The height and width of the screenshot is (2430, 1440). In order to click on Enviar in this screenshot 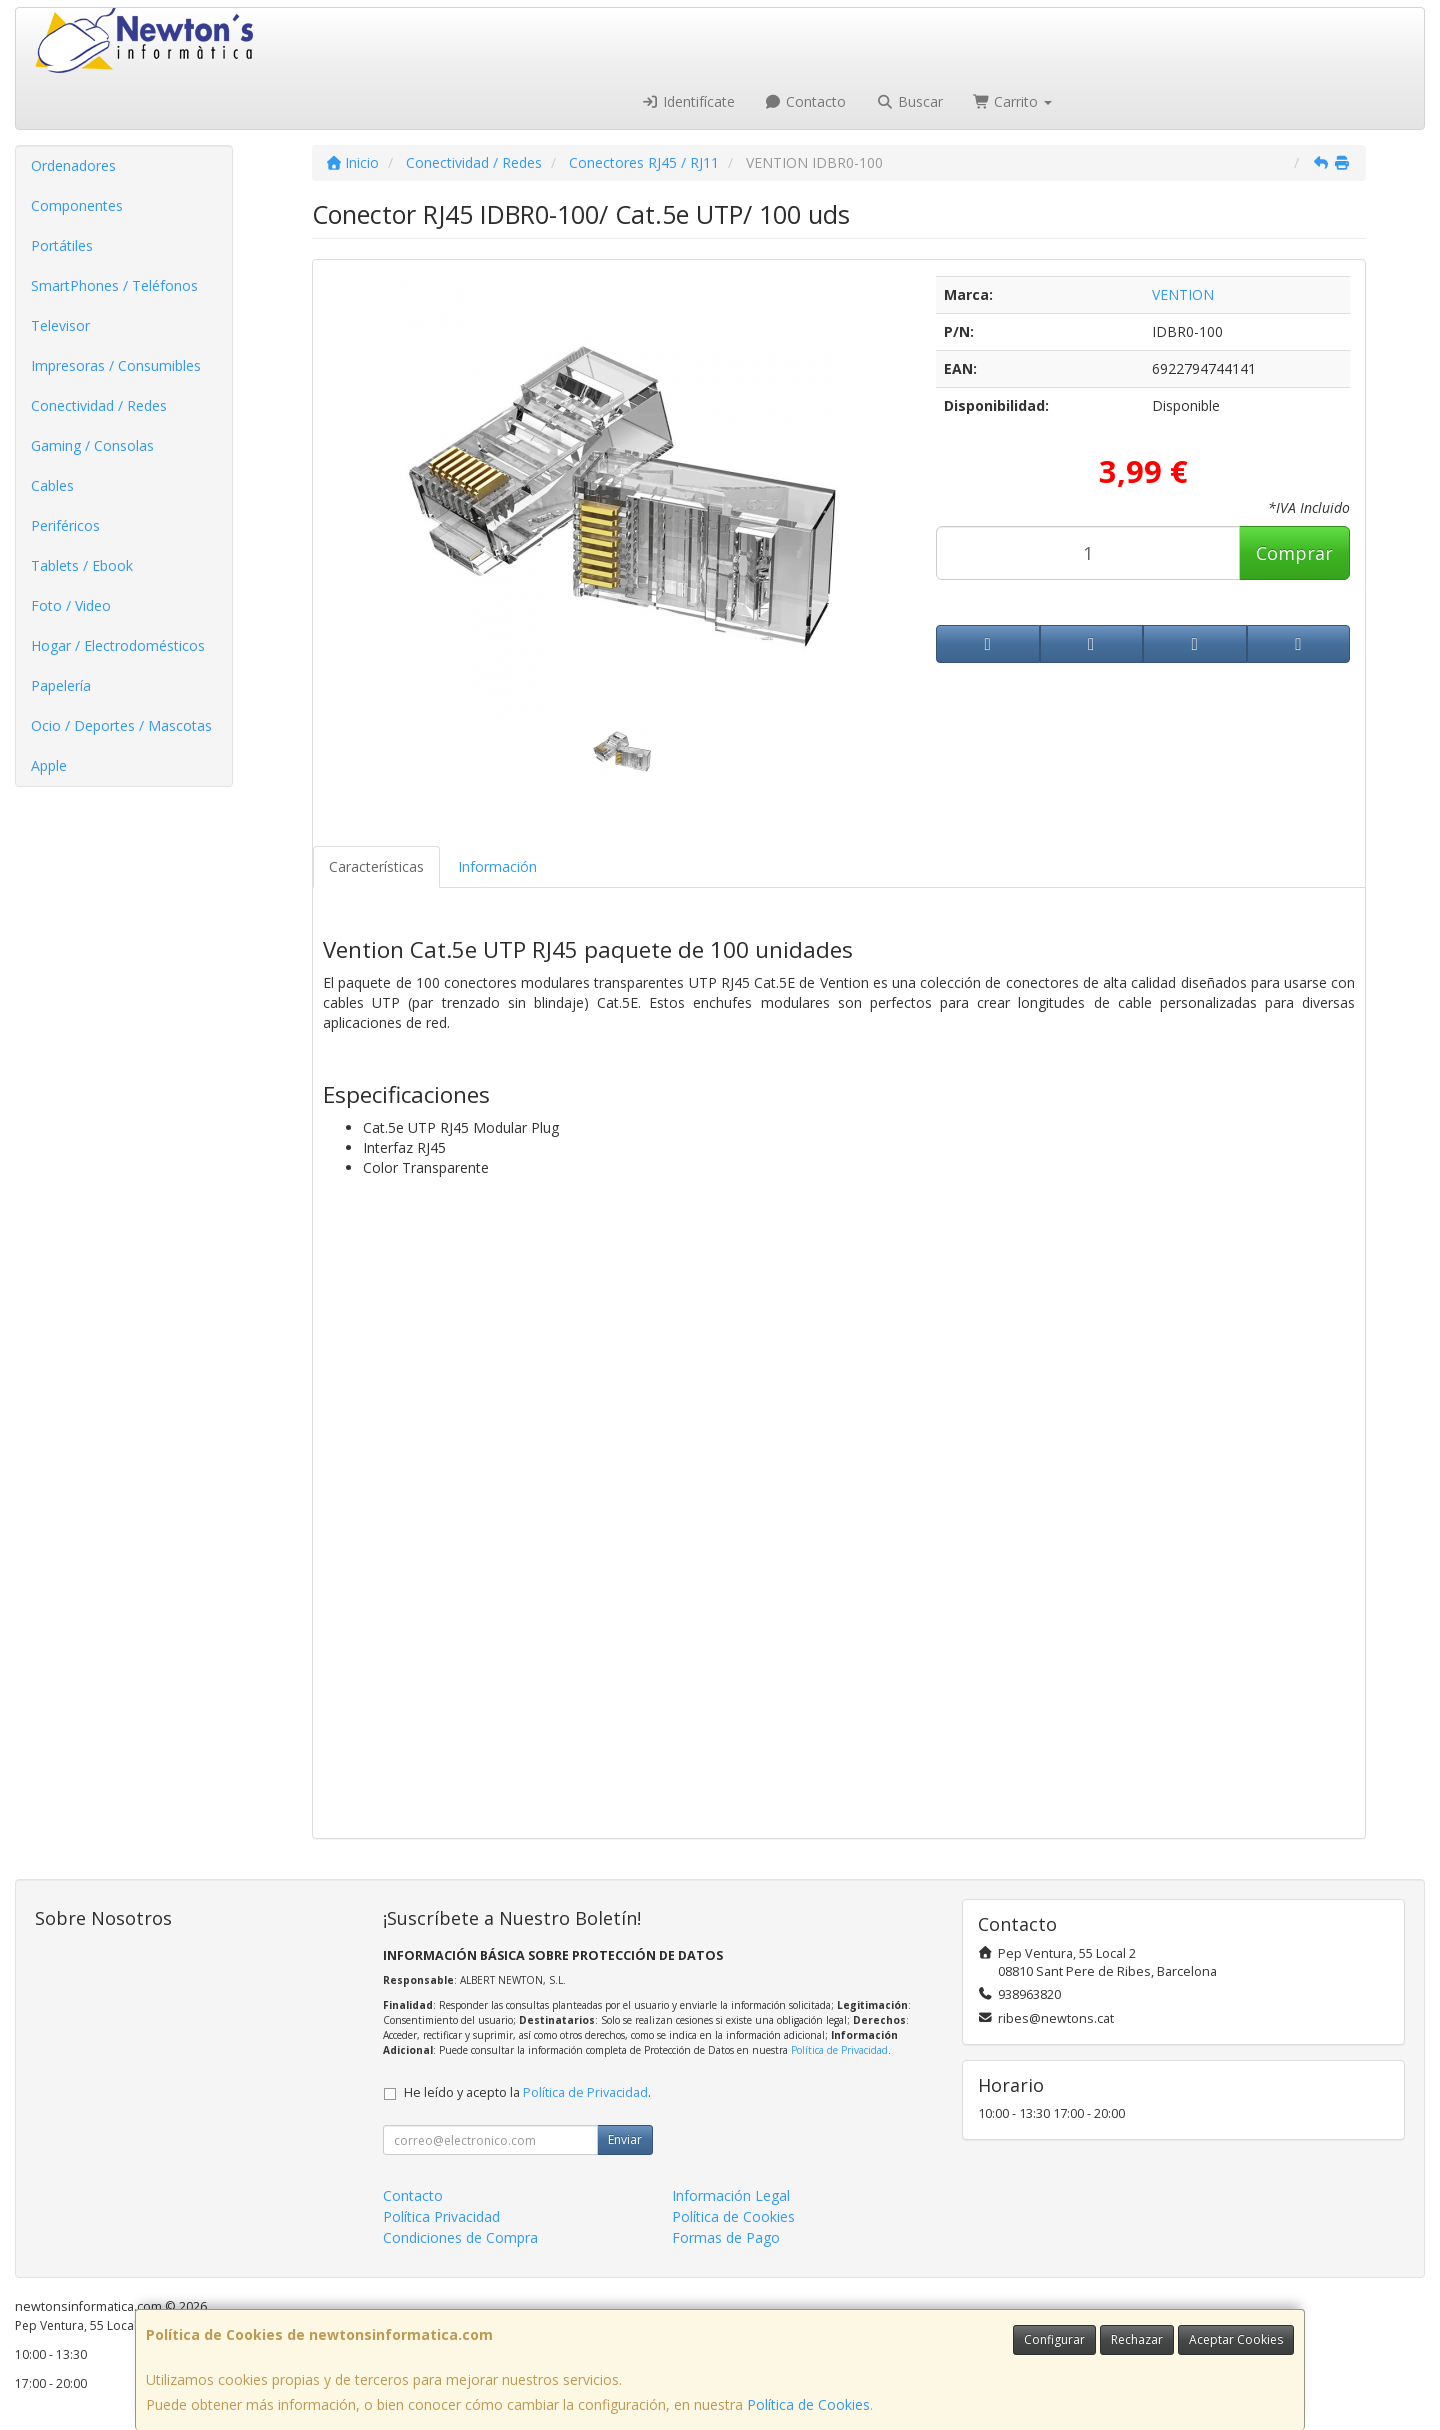, I will do `click(625, 2139)`.